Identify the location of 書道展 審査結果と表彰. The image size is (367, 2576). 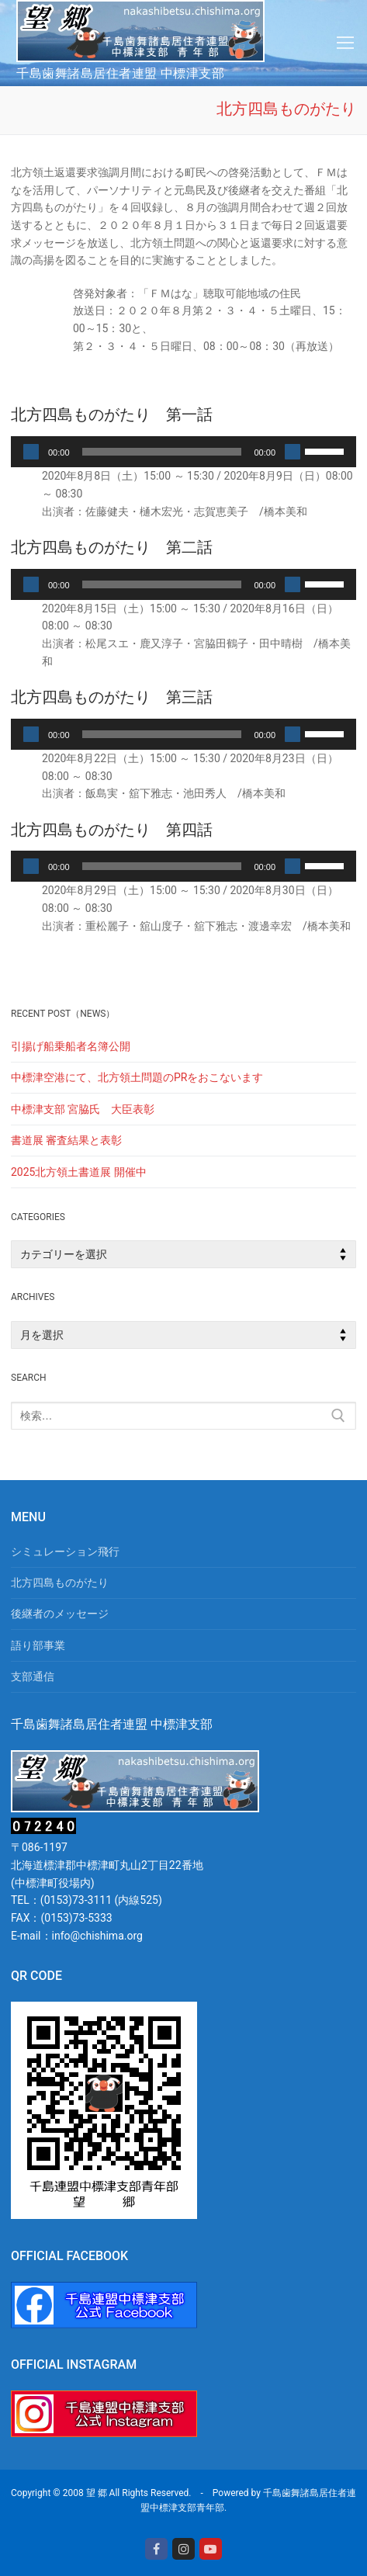
(66, 1140).